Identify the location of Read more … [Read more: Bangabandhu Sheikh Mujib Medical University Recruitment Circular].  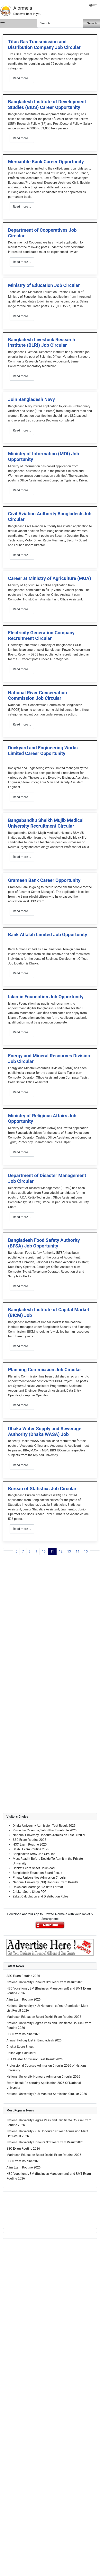
(22, 857).